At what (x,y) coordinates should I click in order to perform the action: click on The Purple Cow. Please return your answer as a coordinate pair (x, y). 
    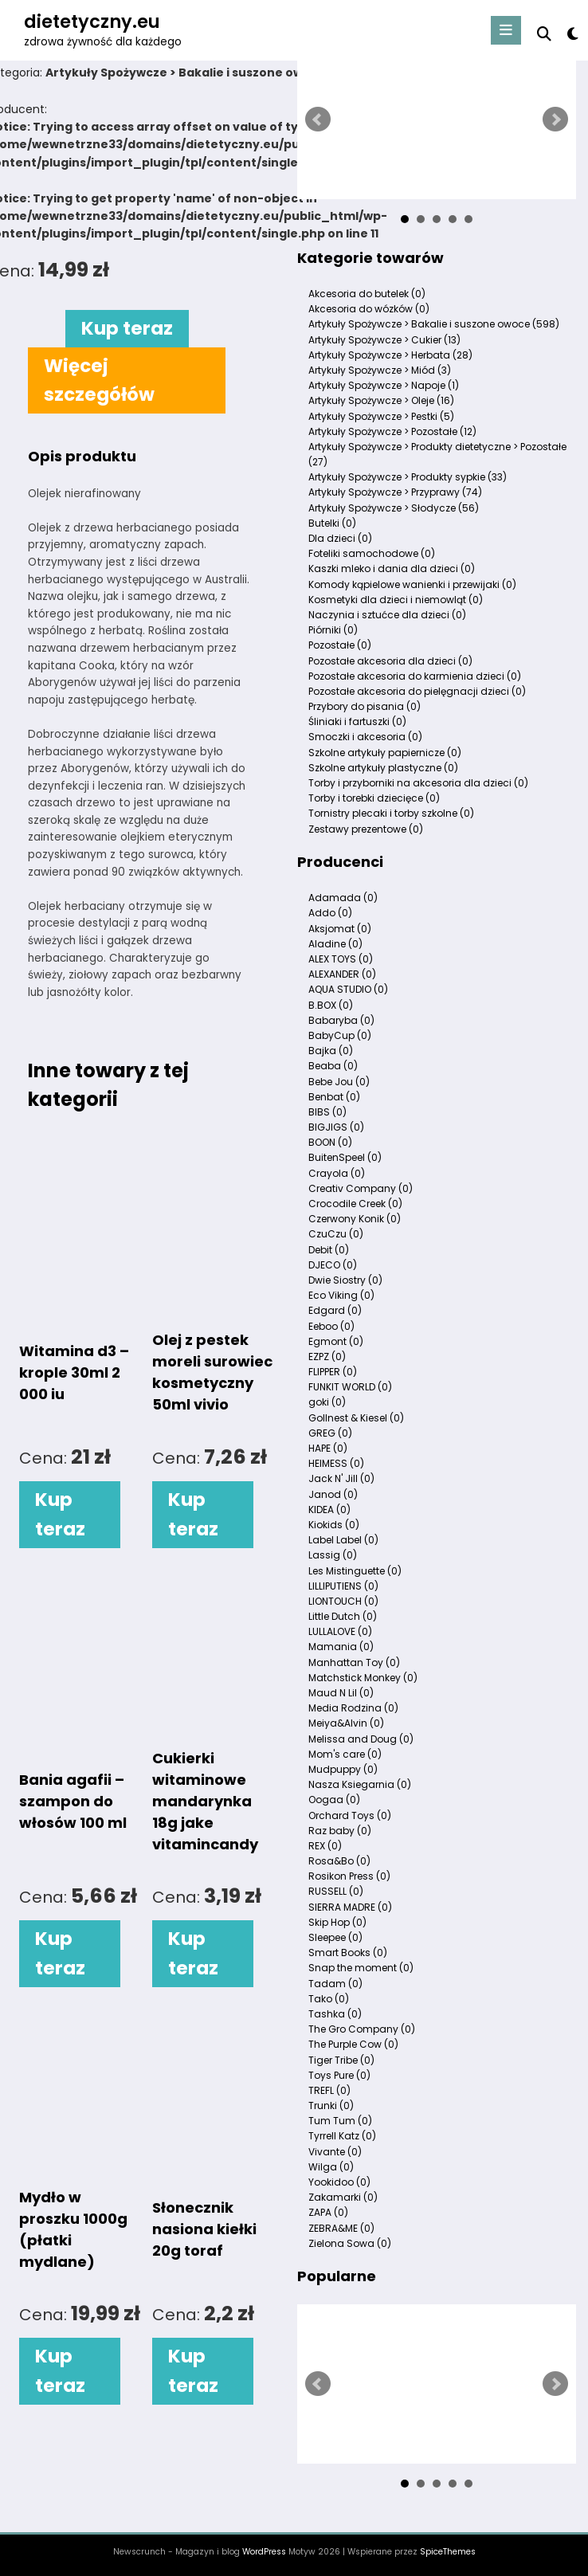
    Looking at the image, I should click on (353, 2044).